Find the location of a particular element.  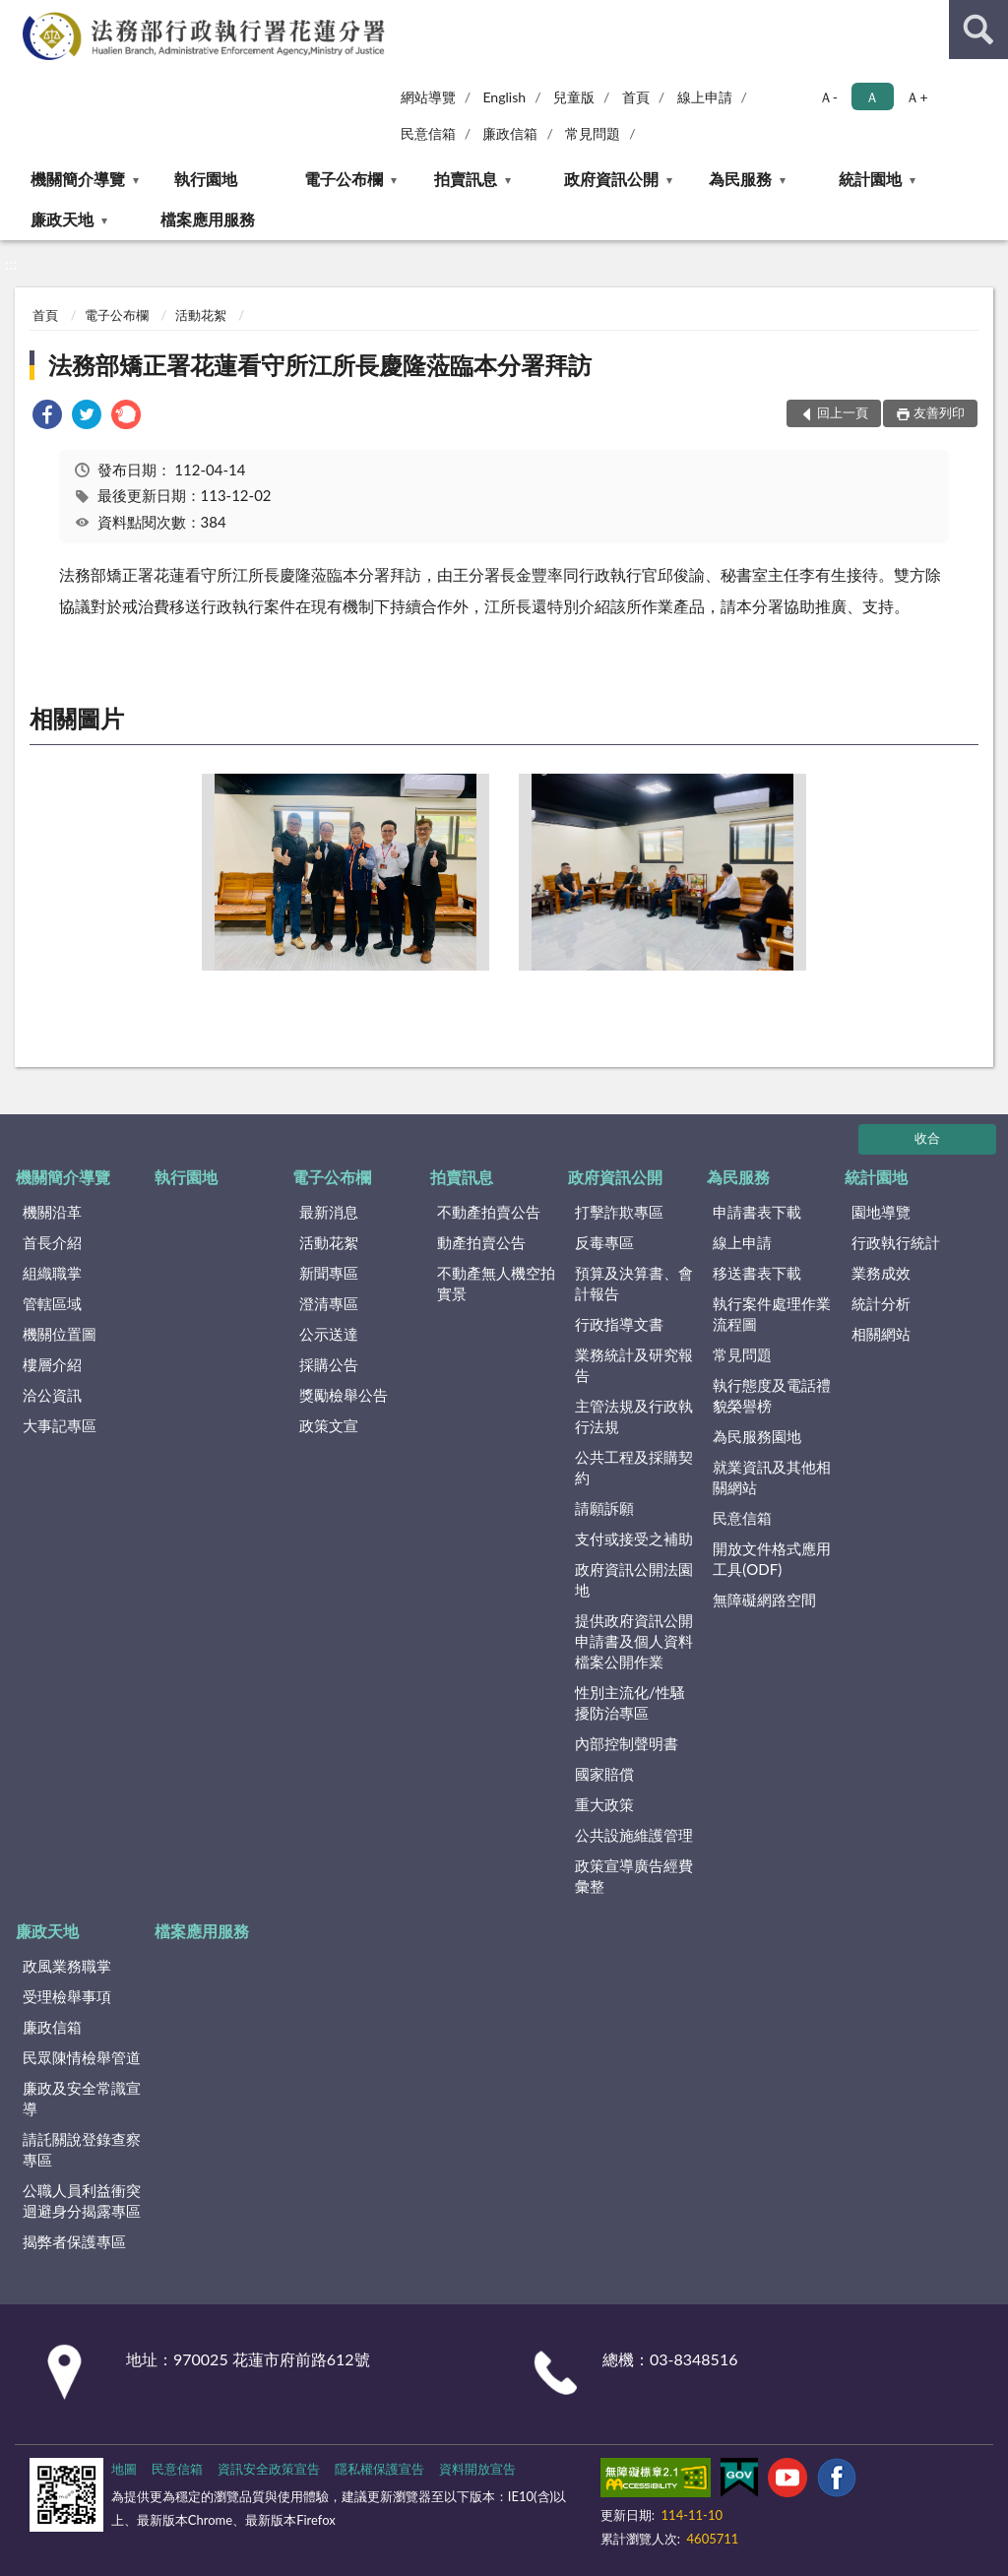

執行案件處理作業流程圖 is located at coordinates (772, 1313).